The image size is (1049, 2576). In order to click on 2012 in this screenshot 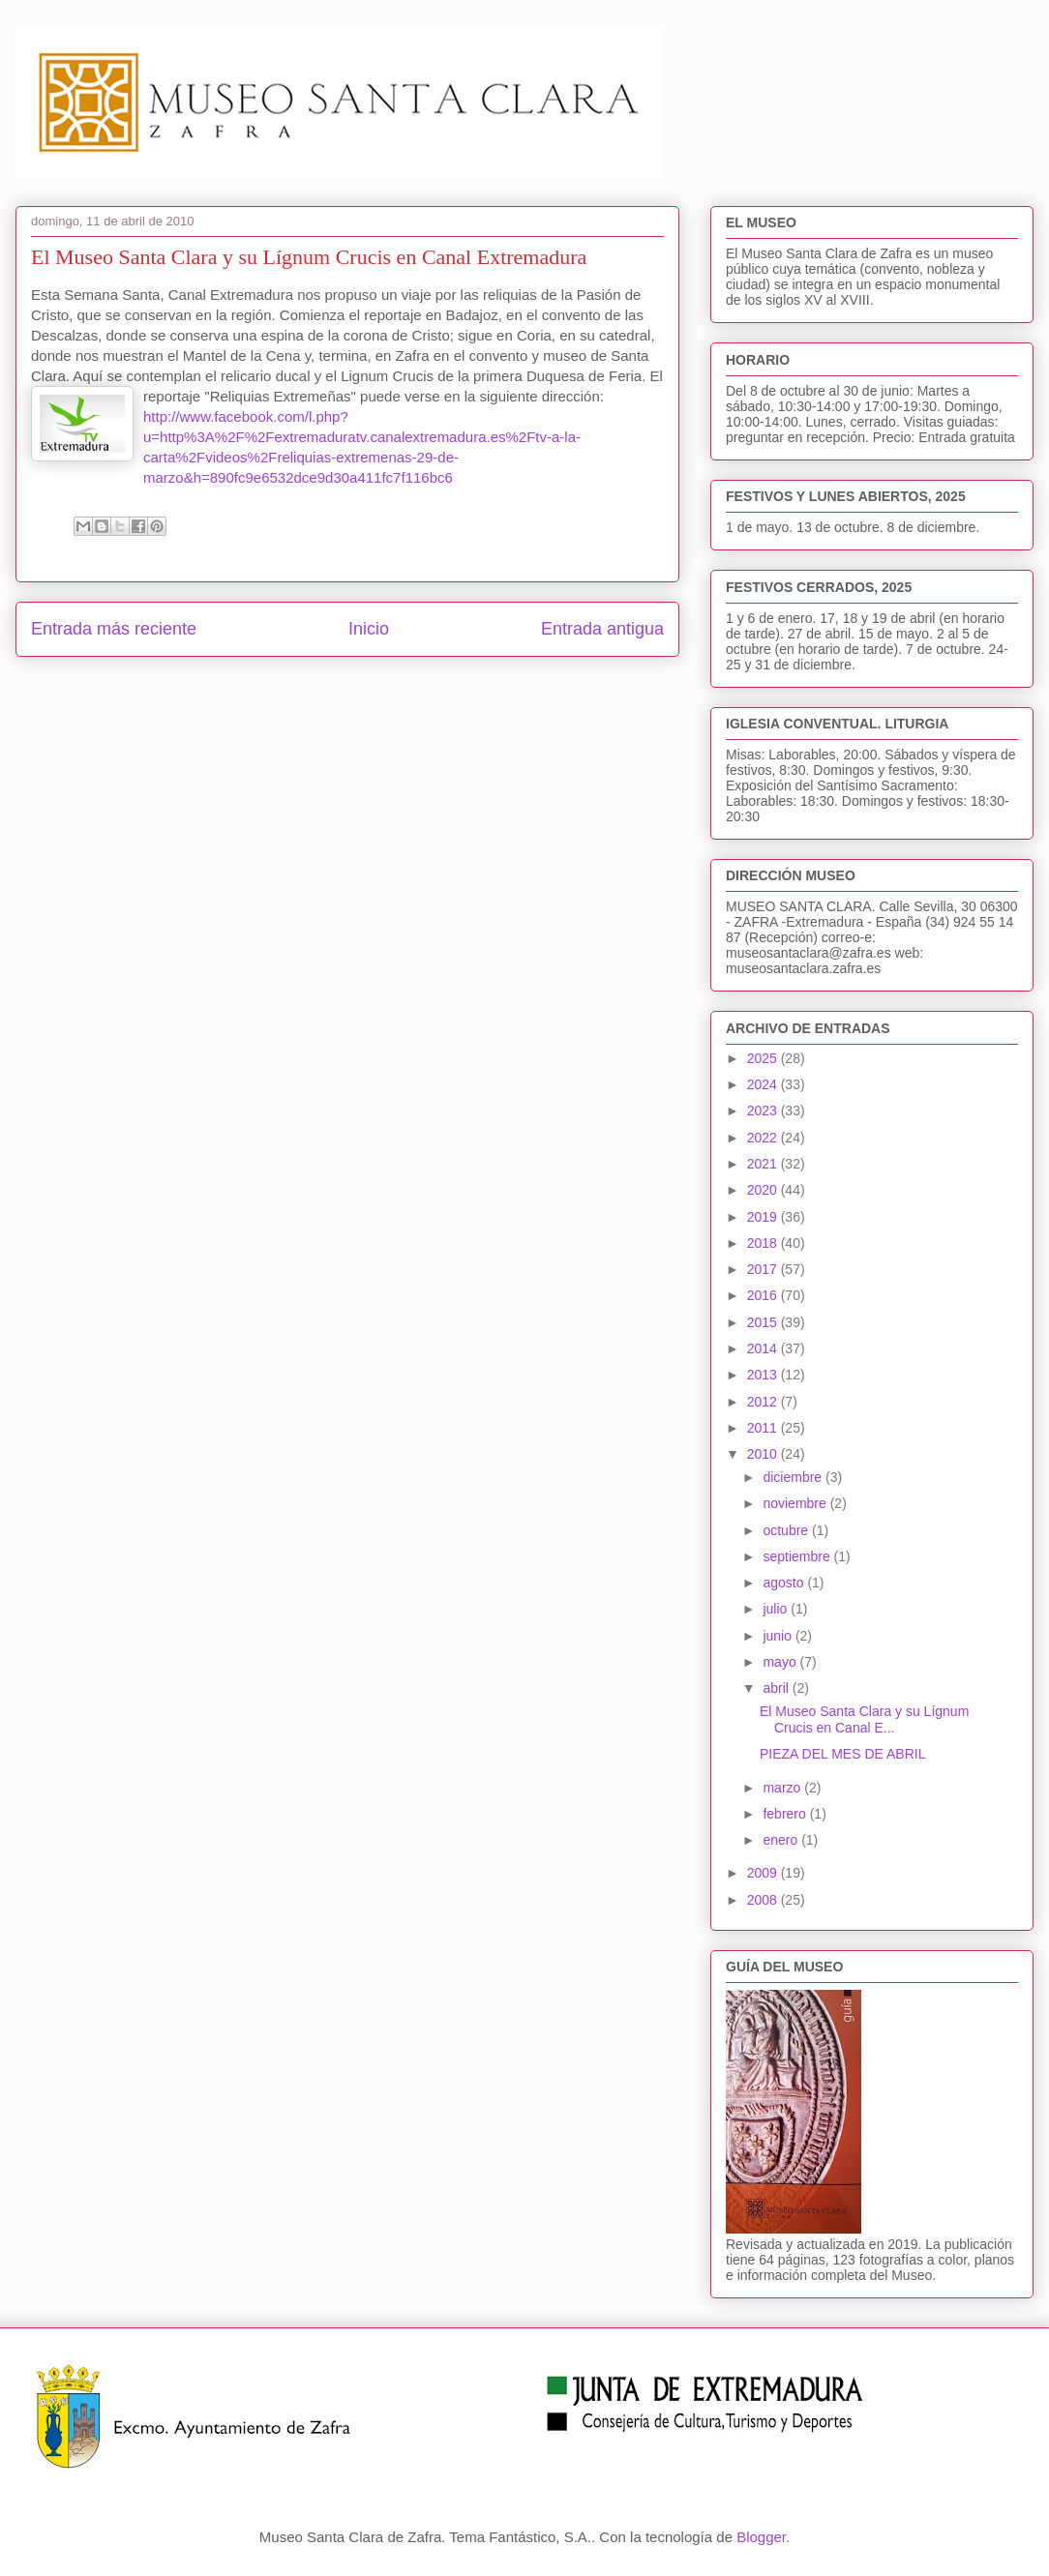, I will do `click(764, 1401)`.